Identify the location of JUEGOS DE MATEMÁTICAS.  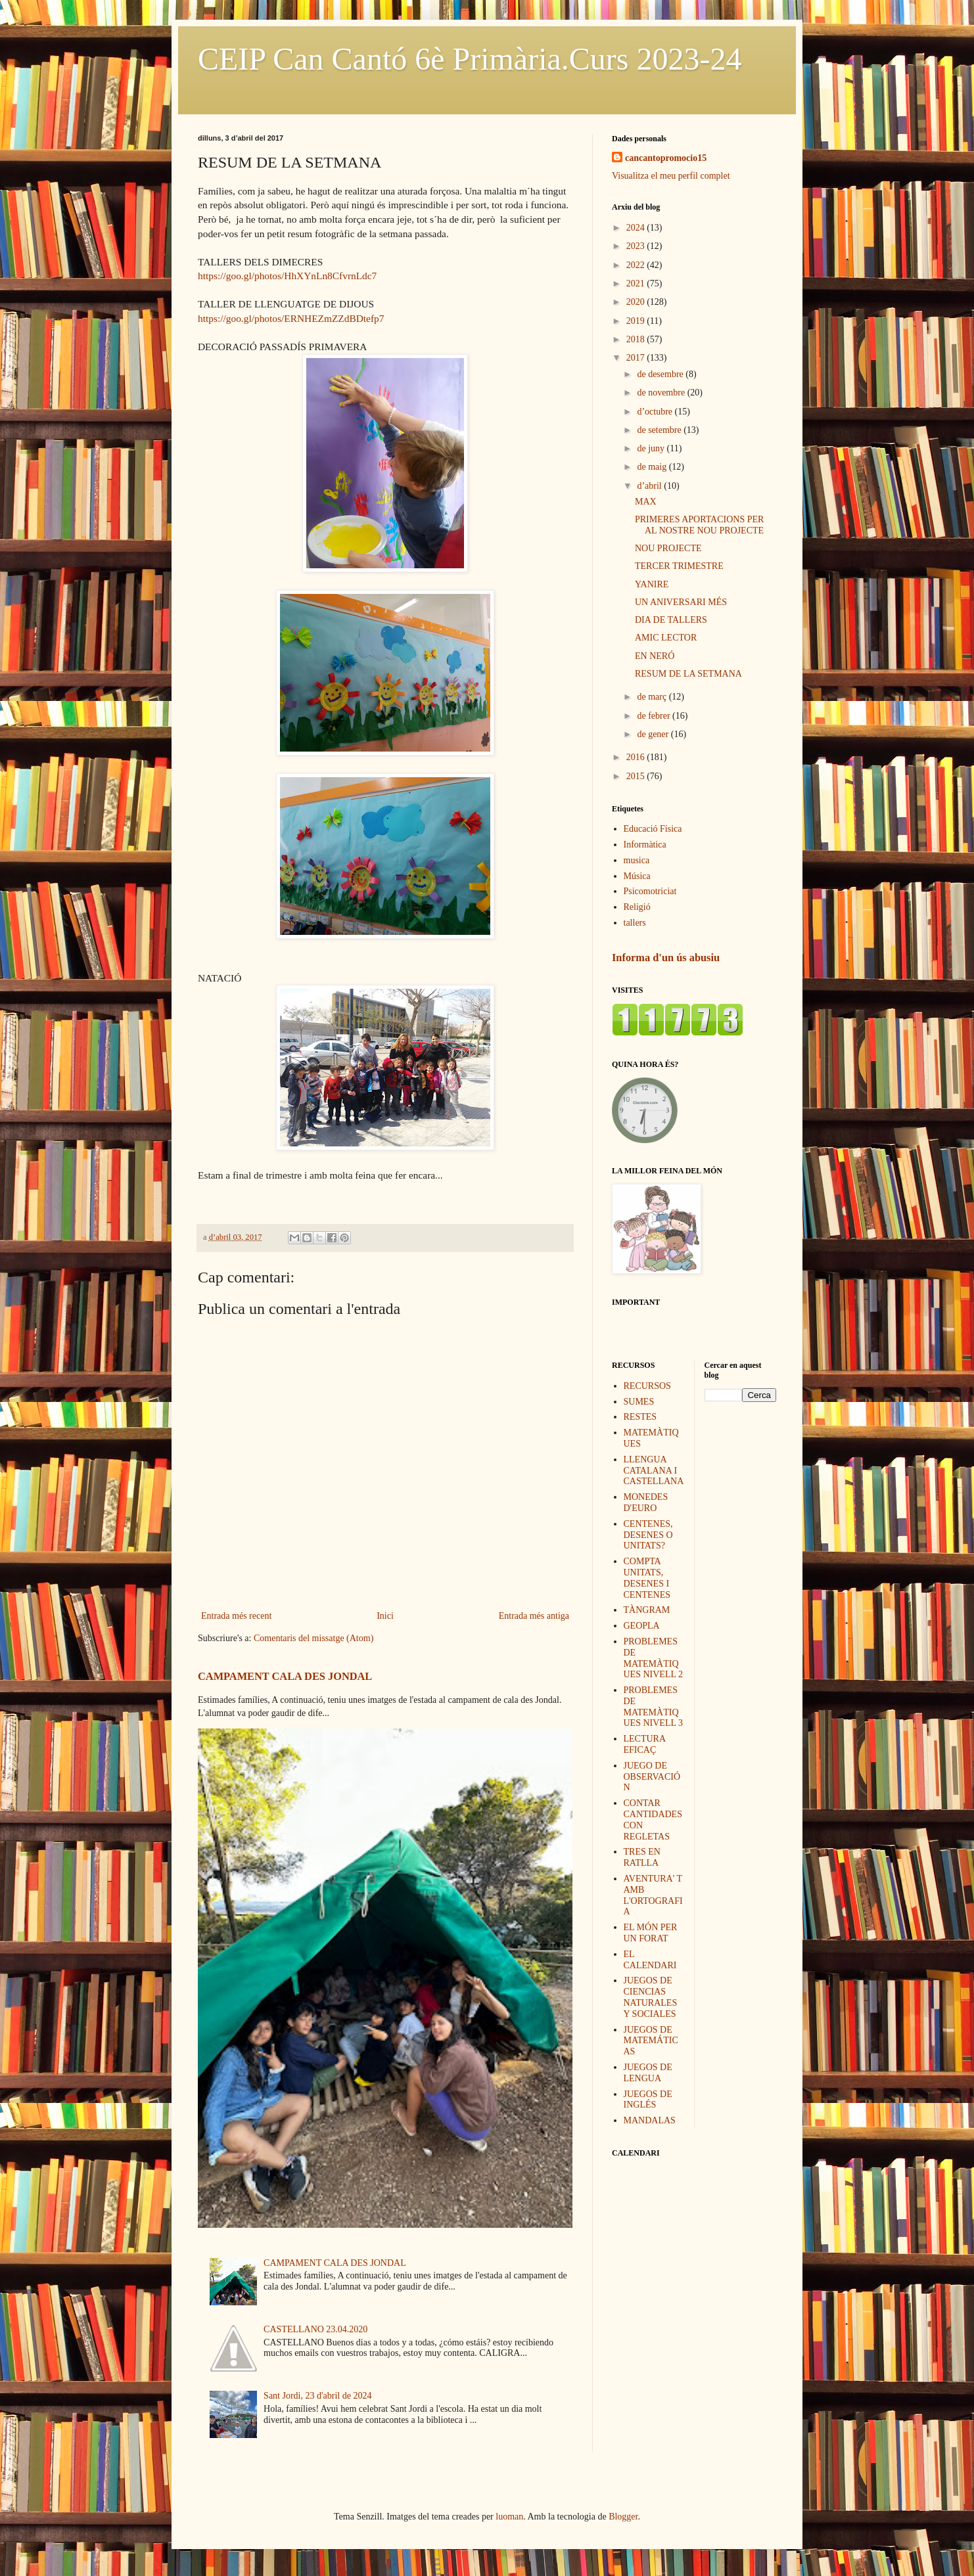
(651, 2041).